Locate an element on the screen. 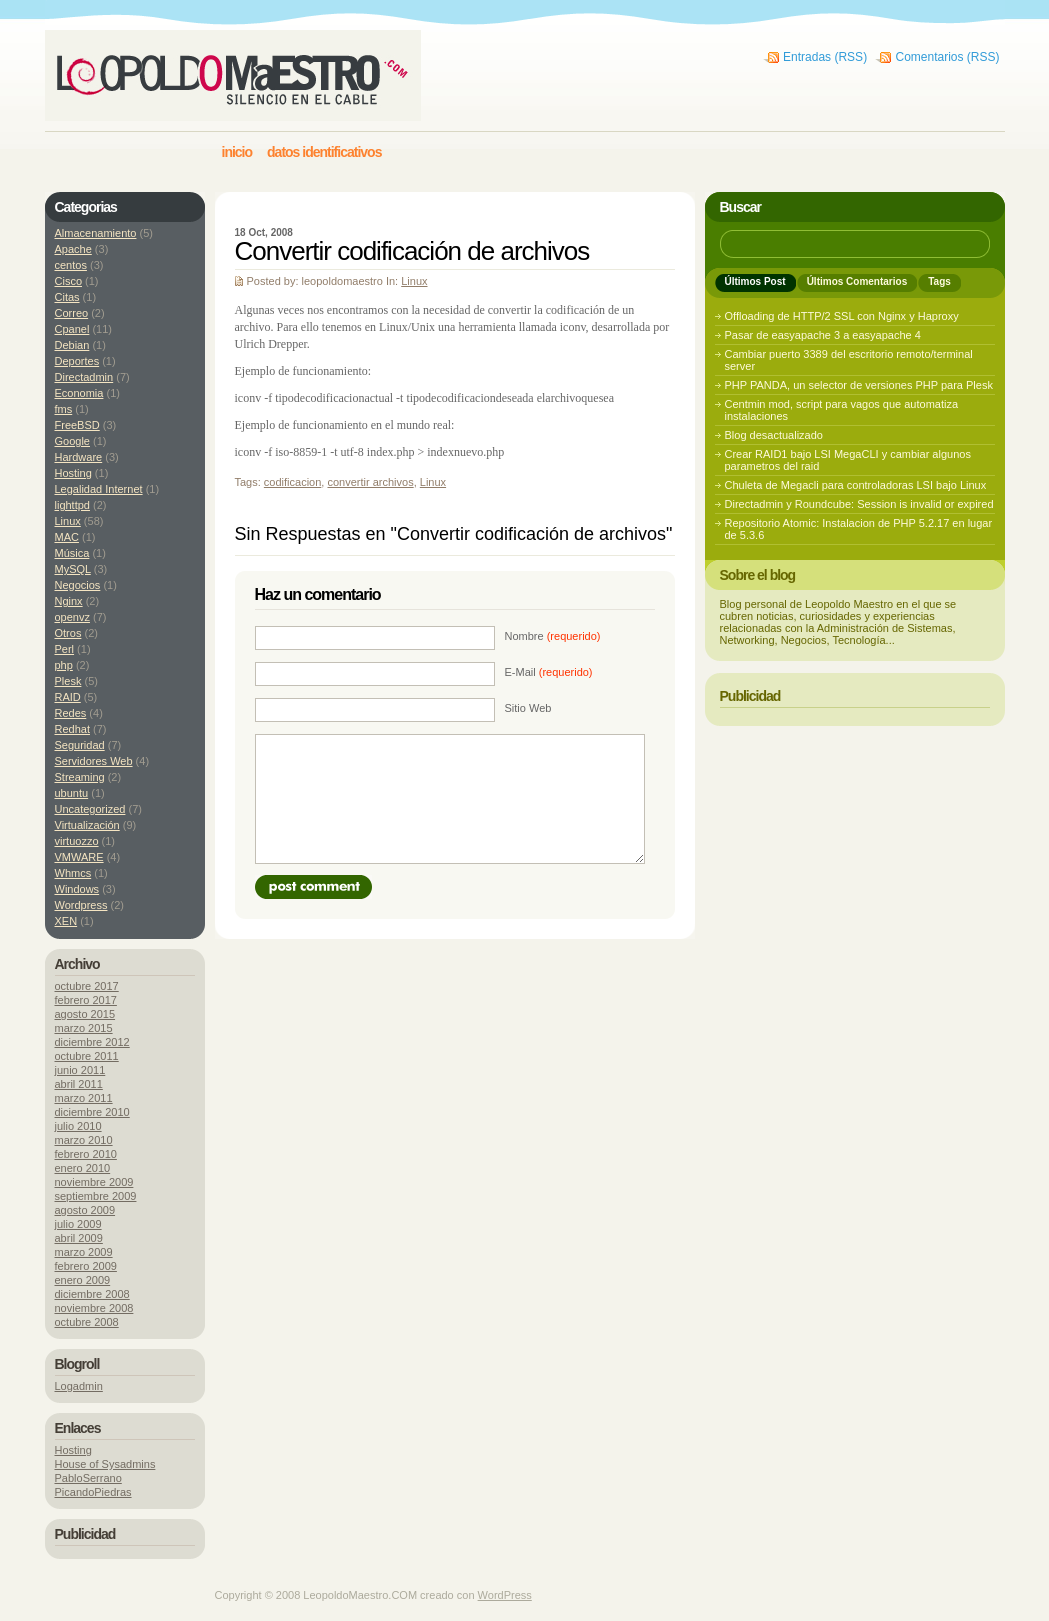 The image size is (1049, 1621). noviembre 2009 is located at coordinates (94, 1182).